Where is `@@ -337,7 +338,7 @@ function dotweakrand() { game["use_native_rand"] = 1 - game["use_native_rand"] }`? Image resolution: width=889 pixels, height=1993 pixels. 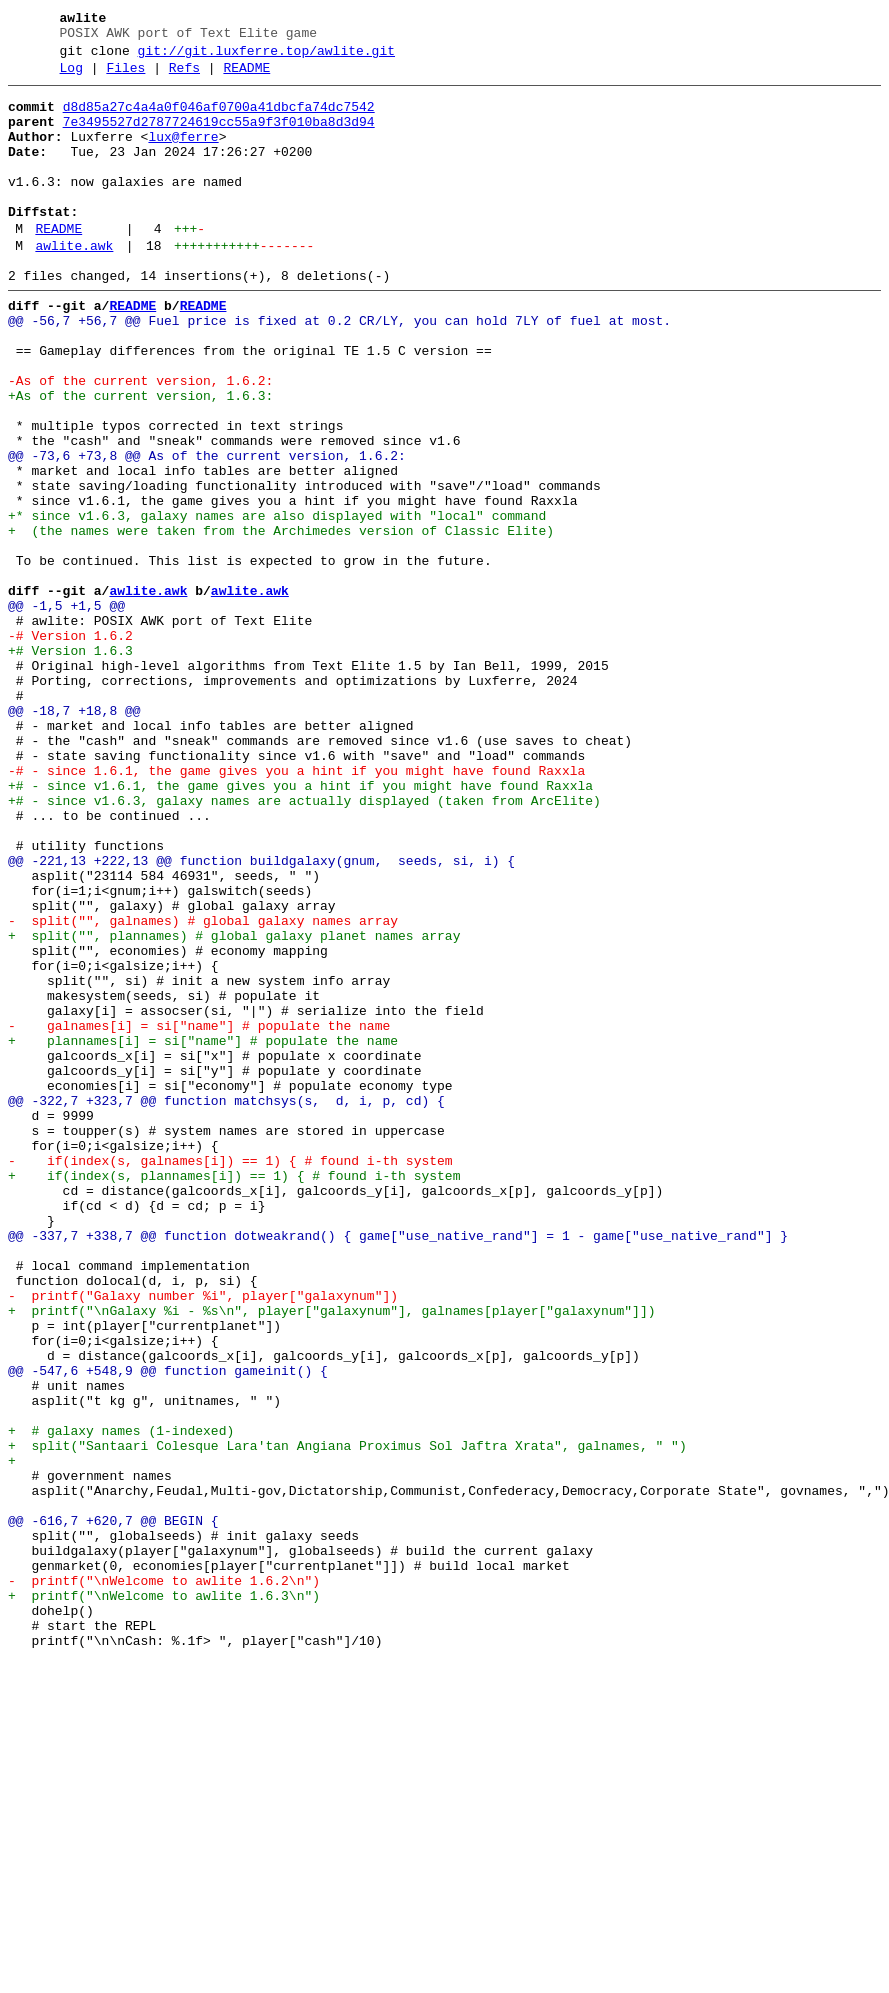
@@ -337,7 +338,7 @@ function dotweakrand() { game["use_native_rand"] = 1 - game["use_native_rand"] } is located at coordinates (398, 1467).